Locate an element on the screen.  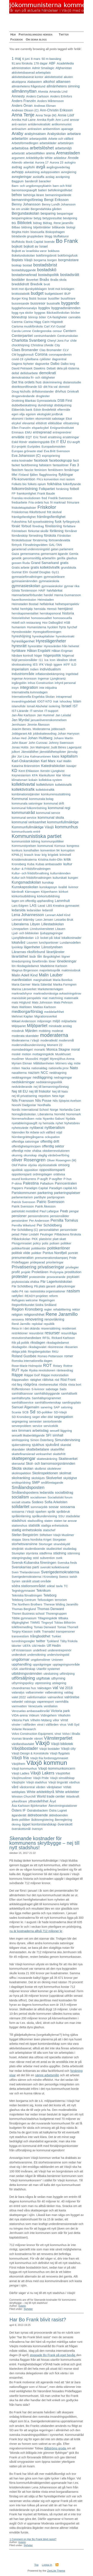
studiecirkel is located at coordinates (54, 1548).